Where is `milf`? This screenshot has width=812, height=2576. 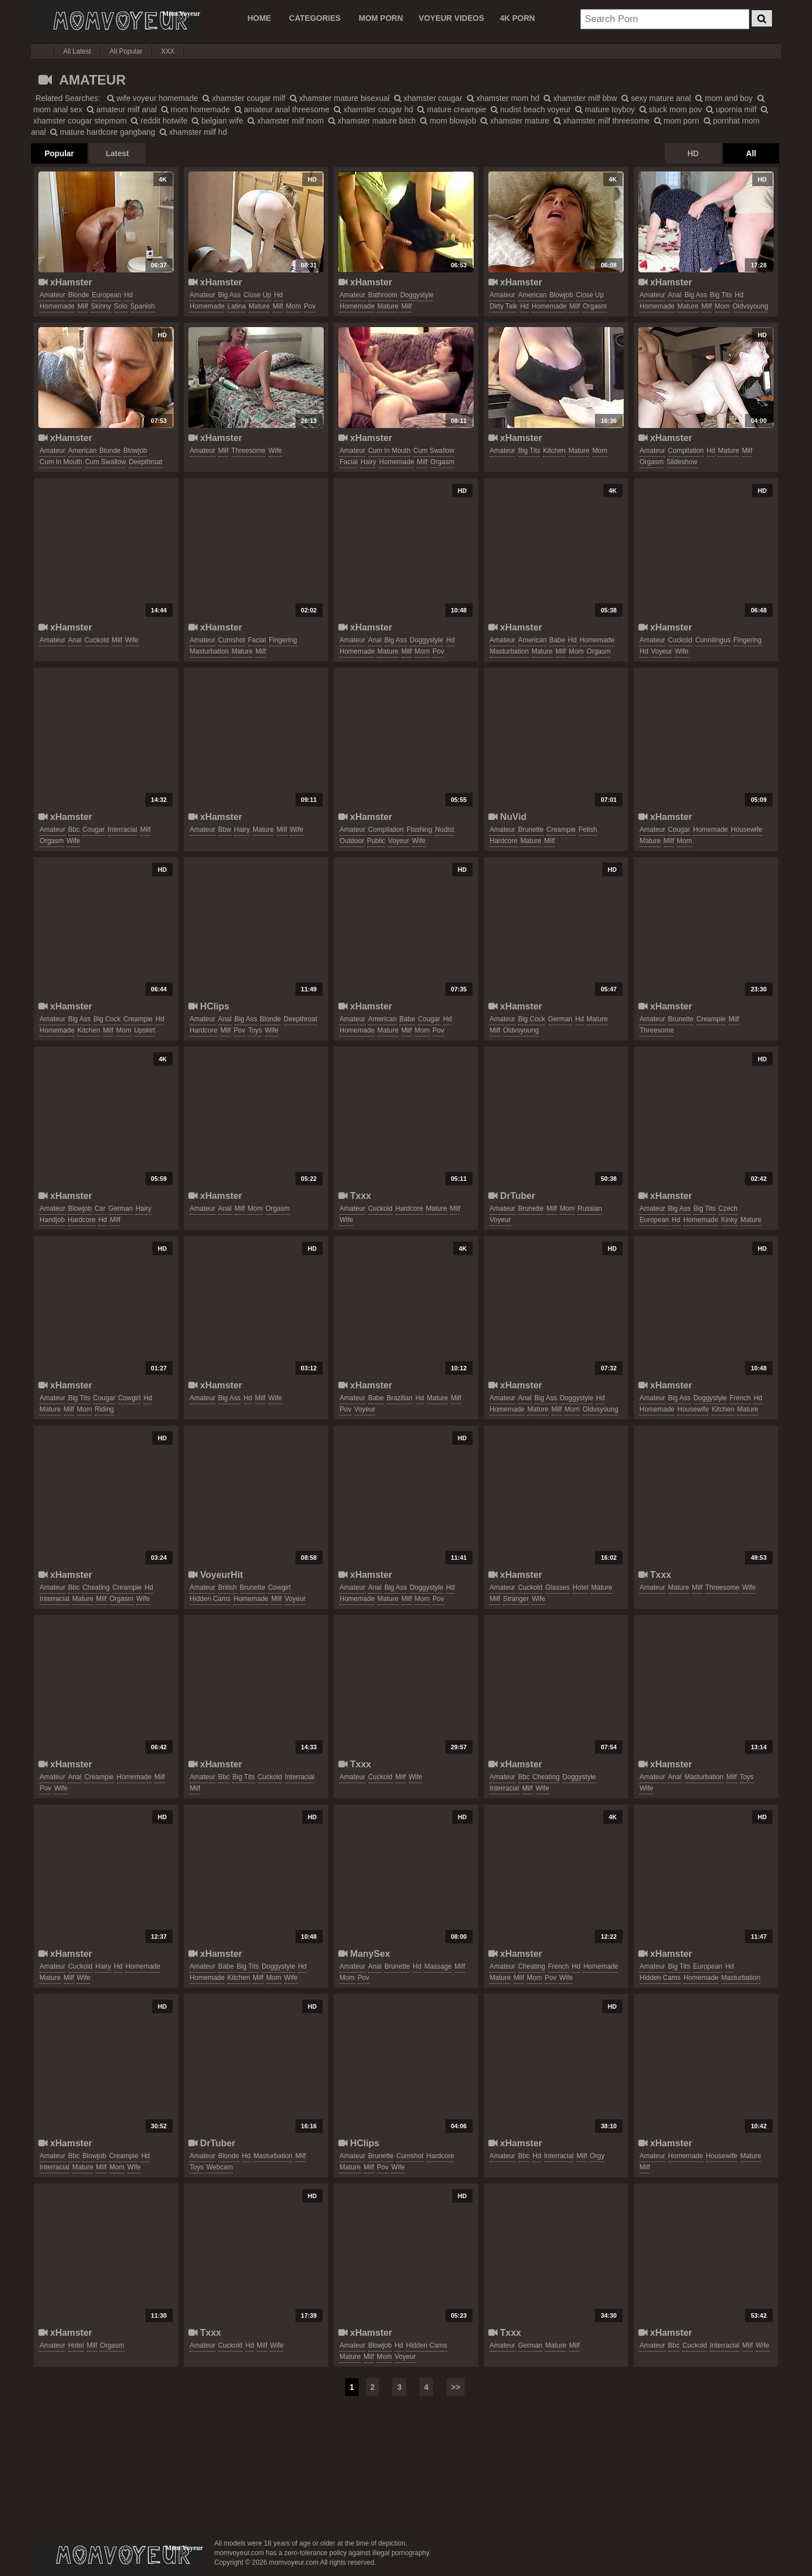
milf is located at coordinates (82, 306).